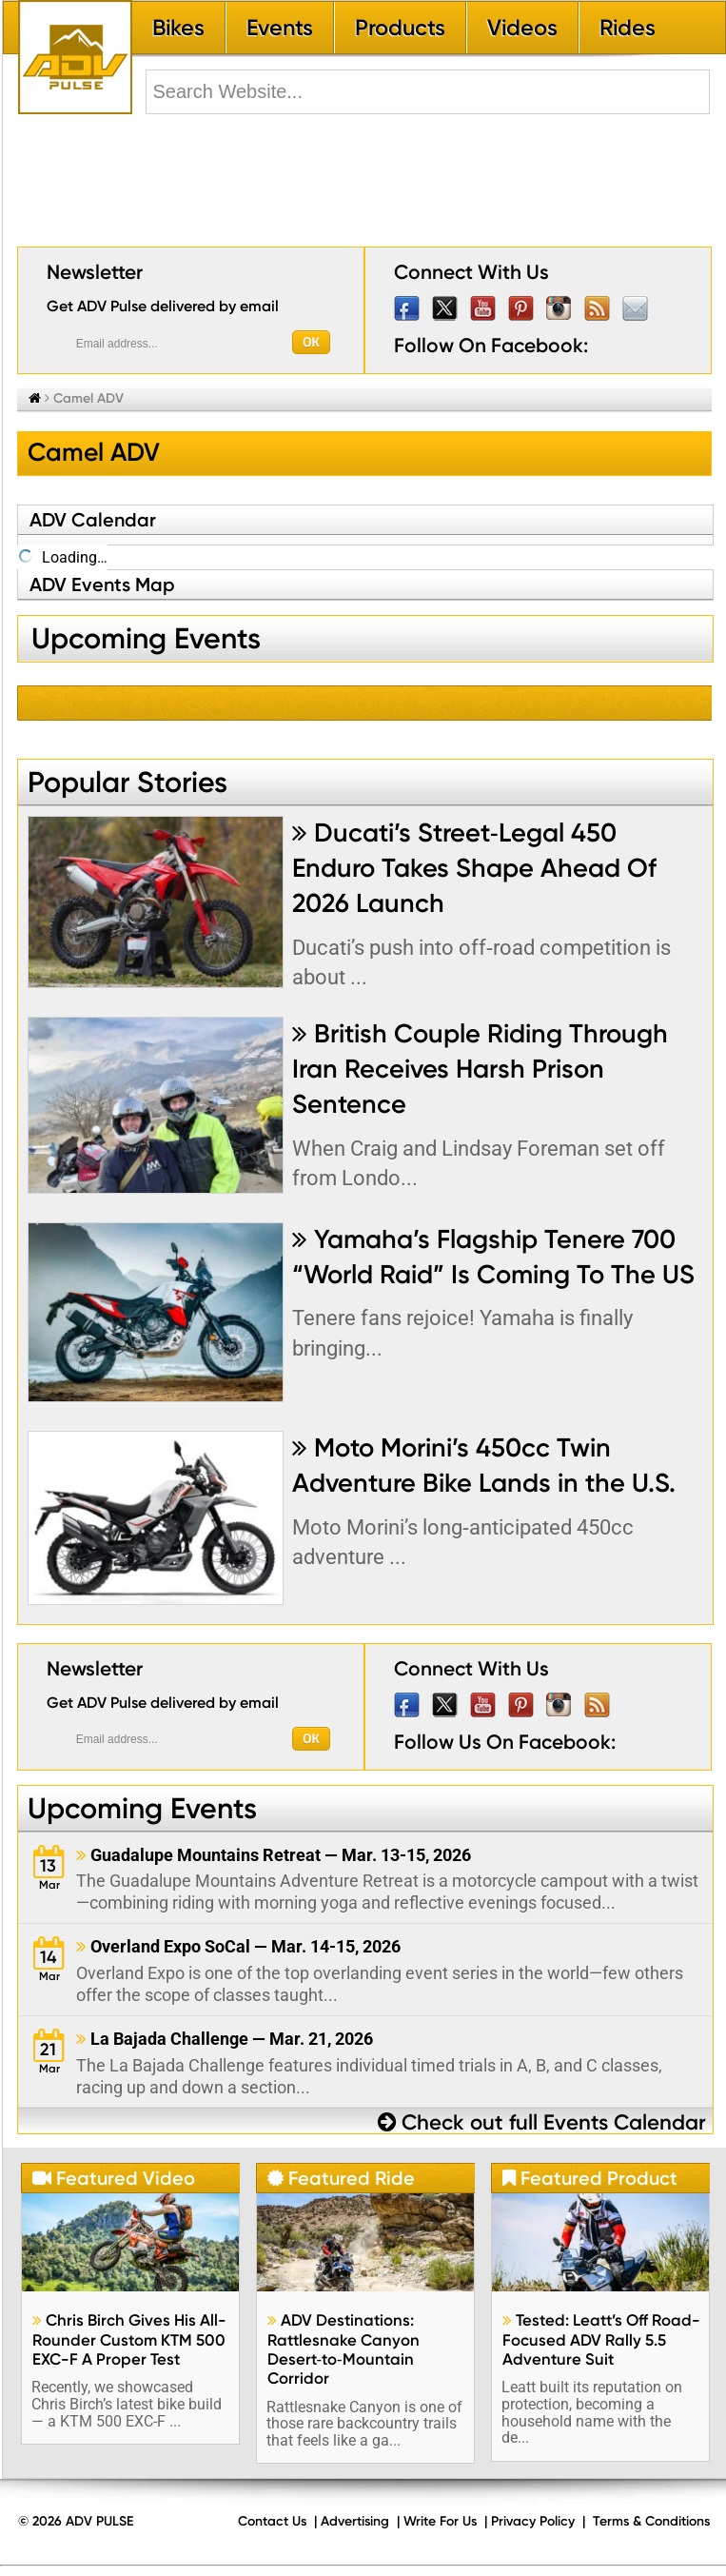 The height and width of the screenshot is (2576, 726). I want to click on Featured Video, so click(113, 2178).